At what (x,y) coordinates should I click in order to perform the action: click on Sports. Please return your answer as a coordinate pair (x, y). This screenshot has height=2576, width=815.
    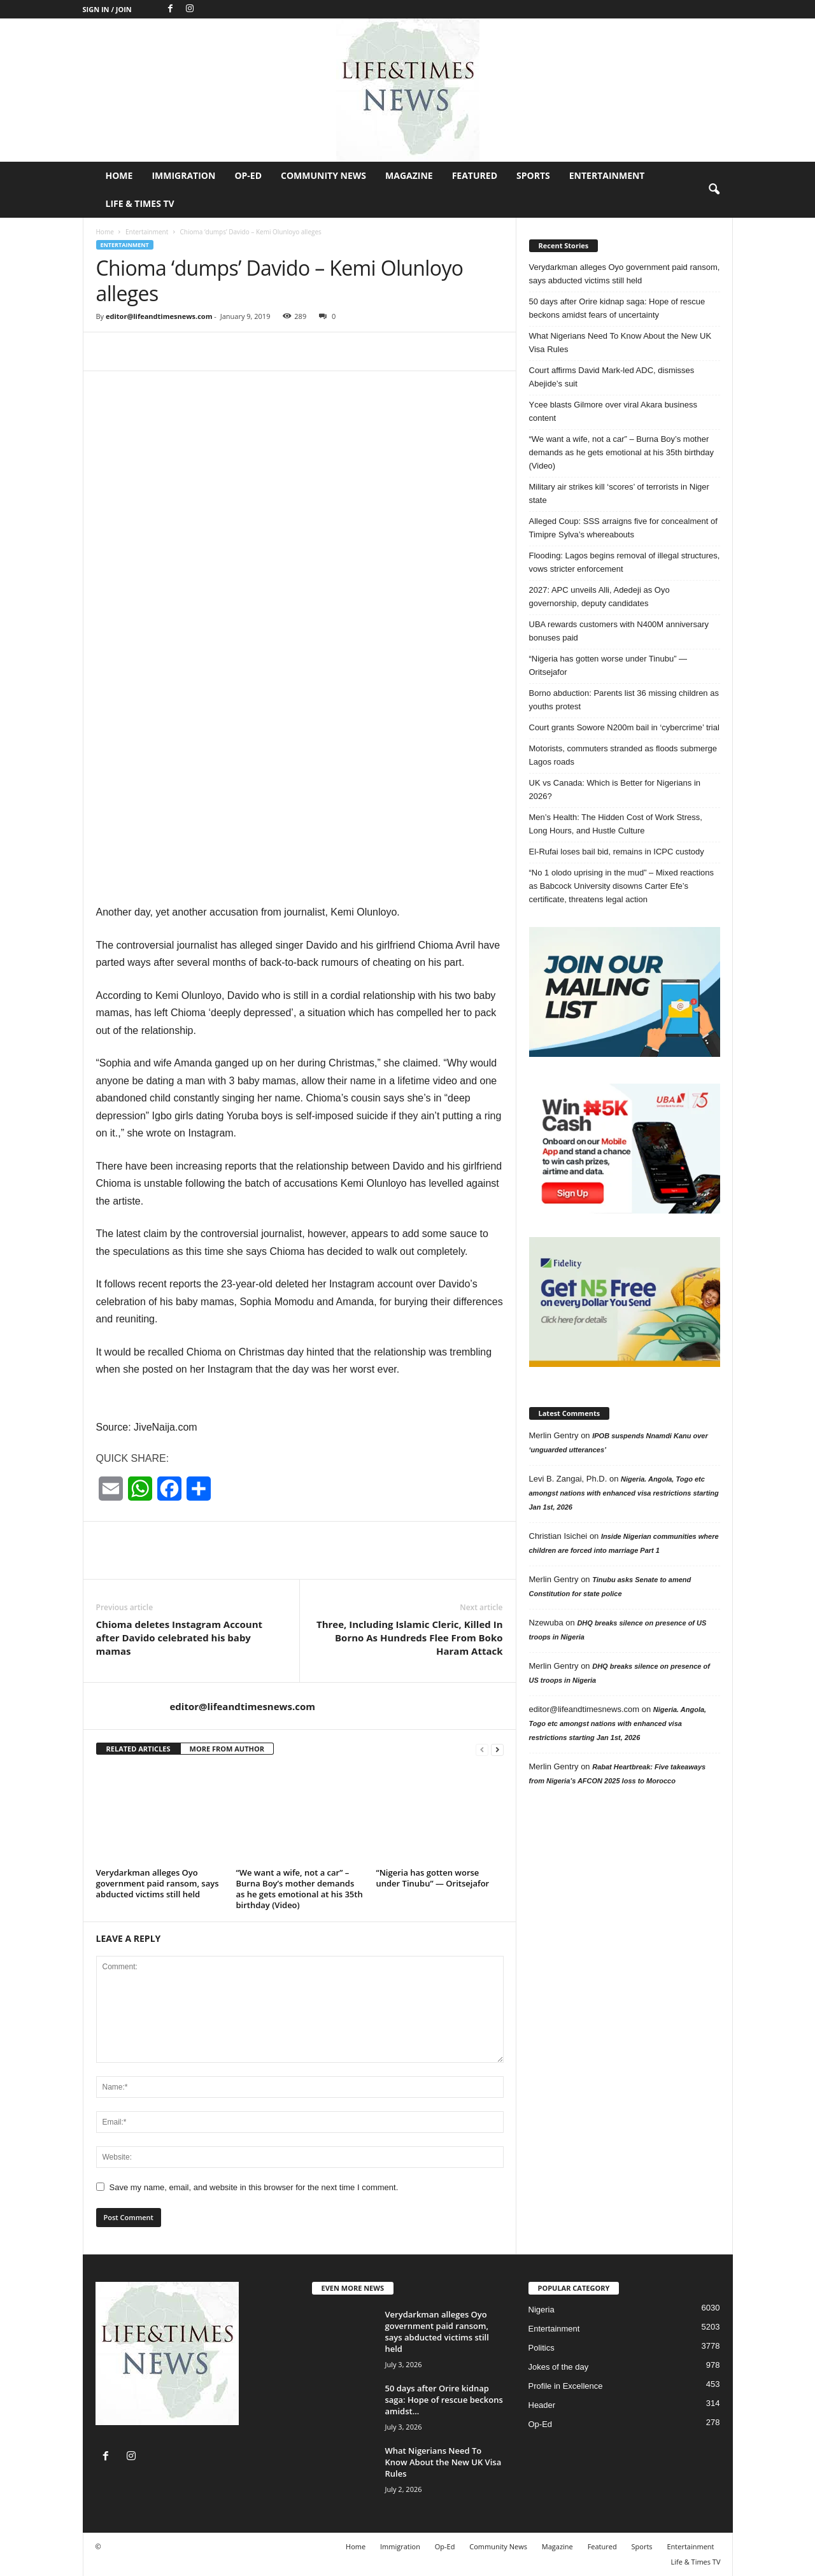
    Looking at the image, I should click on (533, 175).